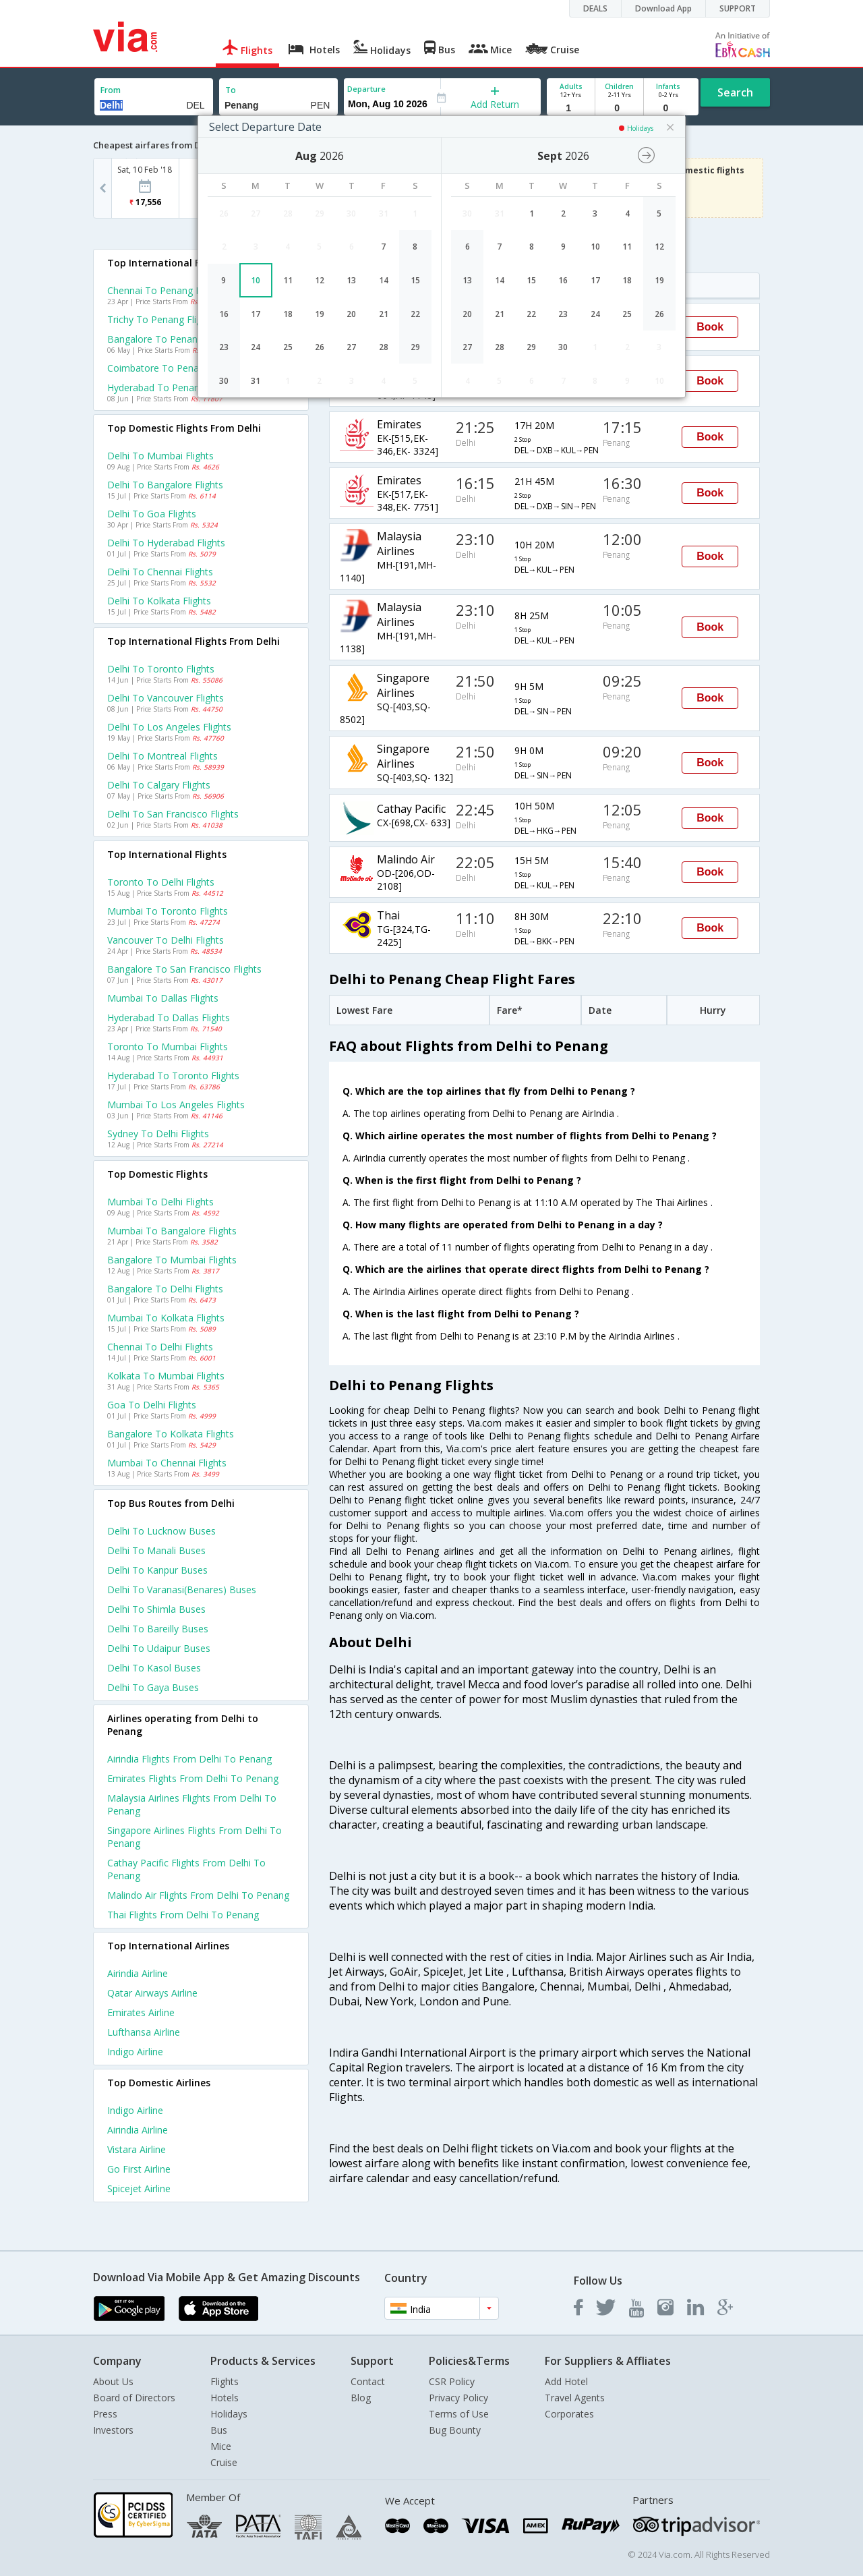  What do you see at coordinates (172, 1230) in the screenshot?
I see `Mumbai to Bangalore Flights` at bounding box center [172, 1230].